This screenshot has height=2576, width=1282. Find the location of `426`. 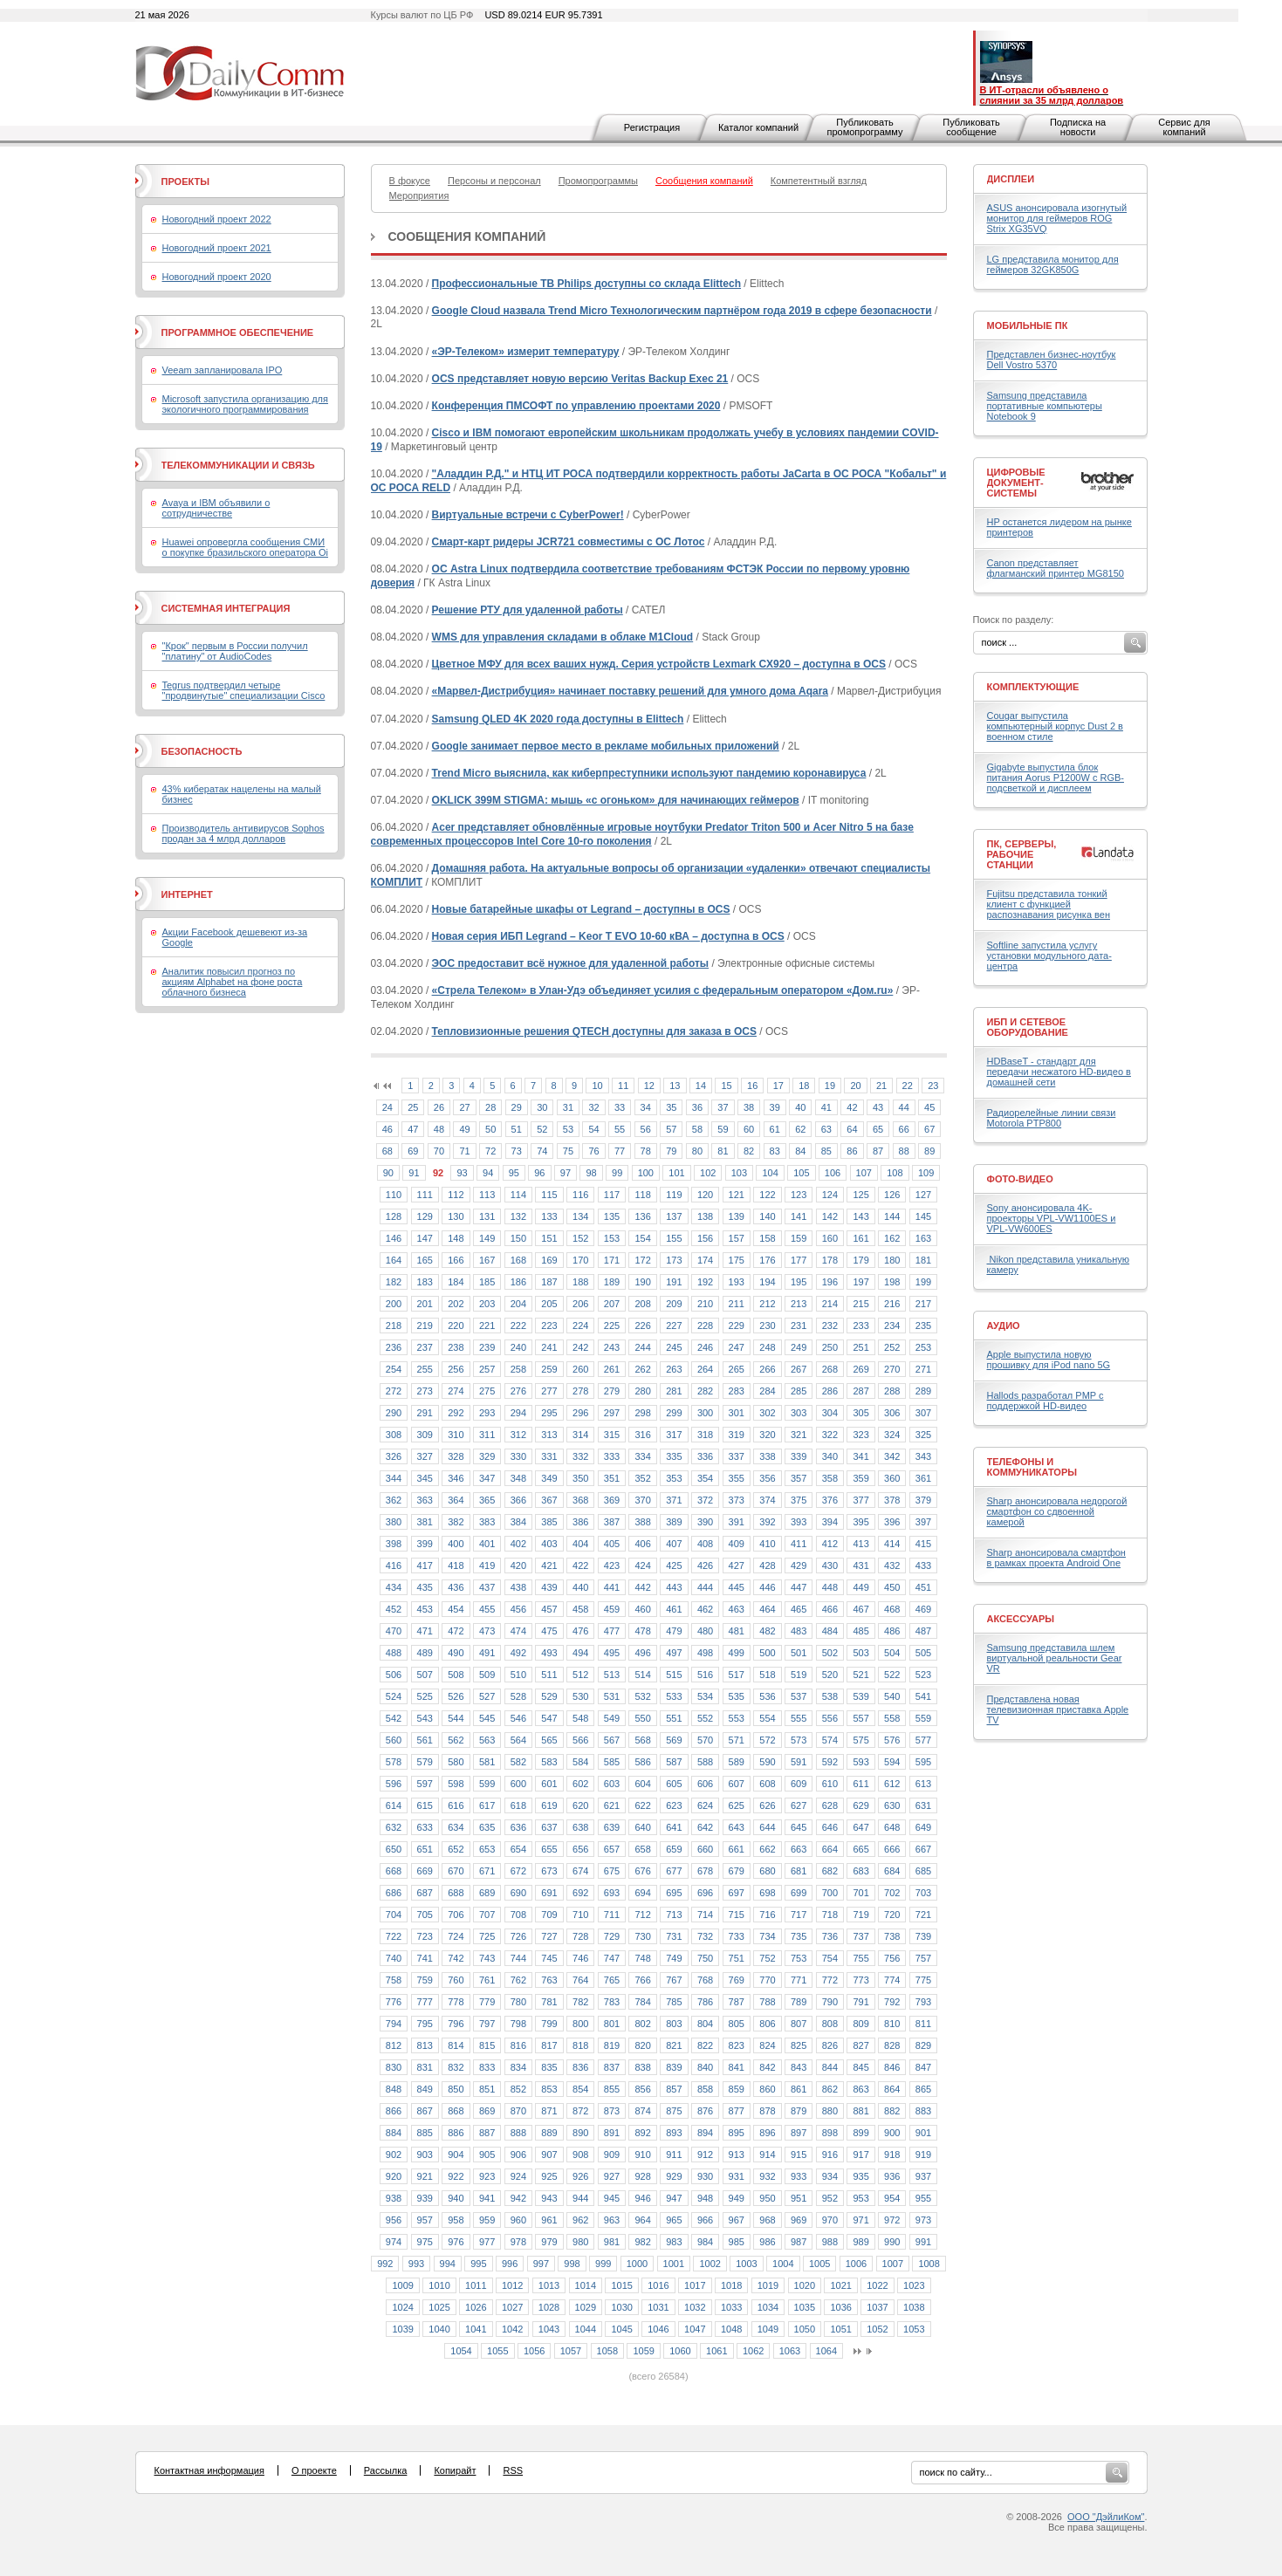

426 is located at coordinates (705, 1565).